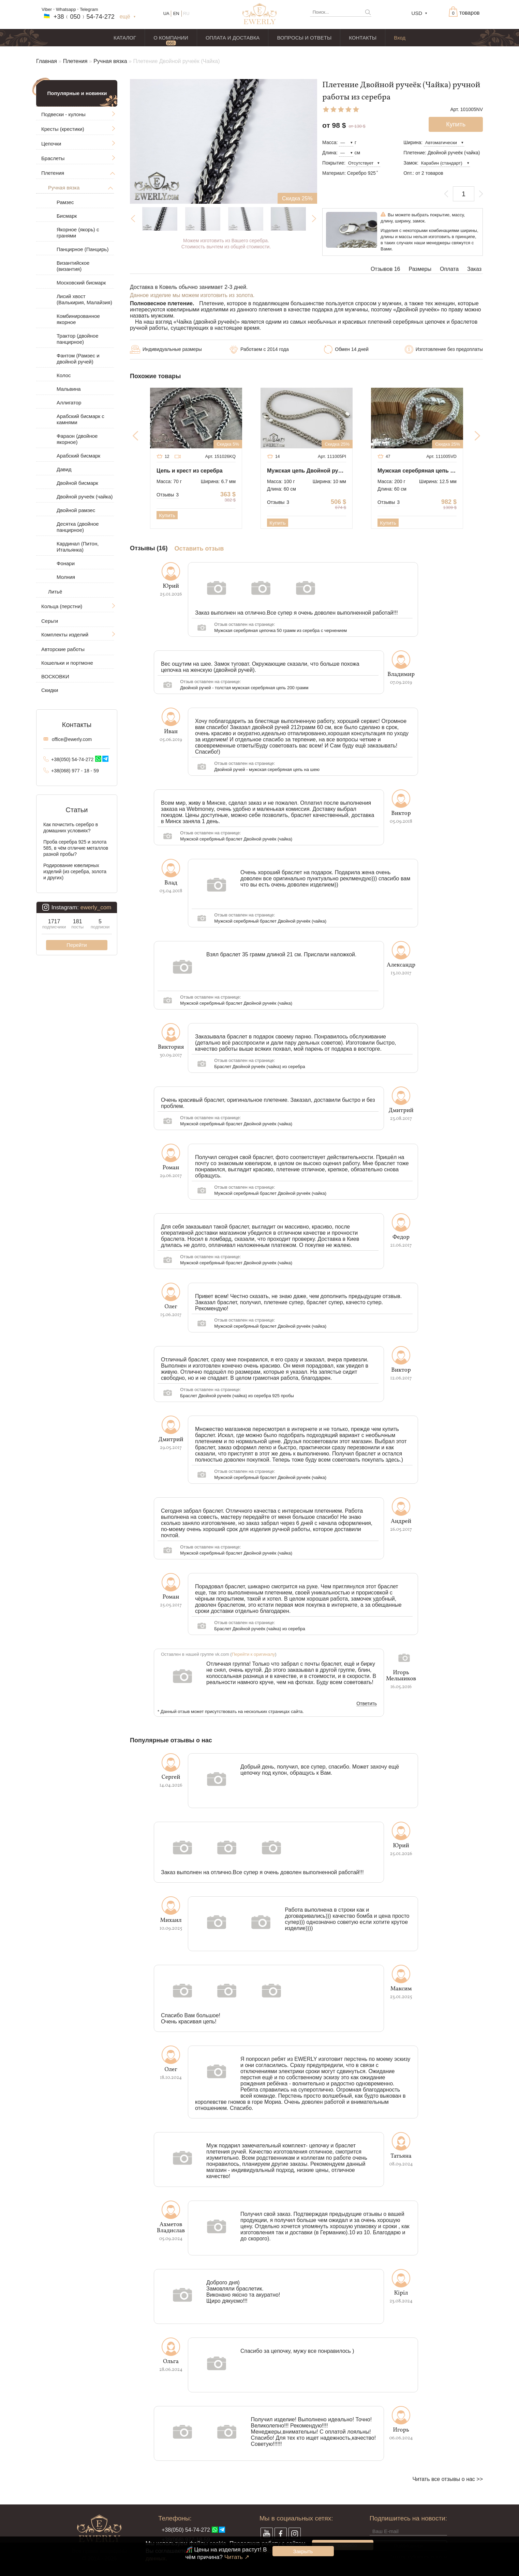 The width and height of the screenshot is (519, 2576). I want to click on Московский бисмарк, so click(81, 283).